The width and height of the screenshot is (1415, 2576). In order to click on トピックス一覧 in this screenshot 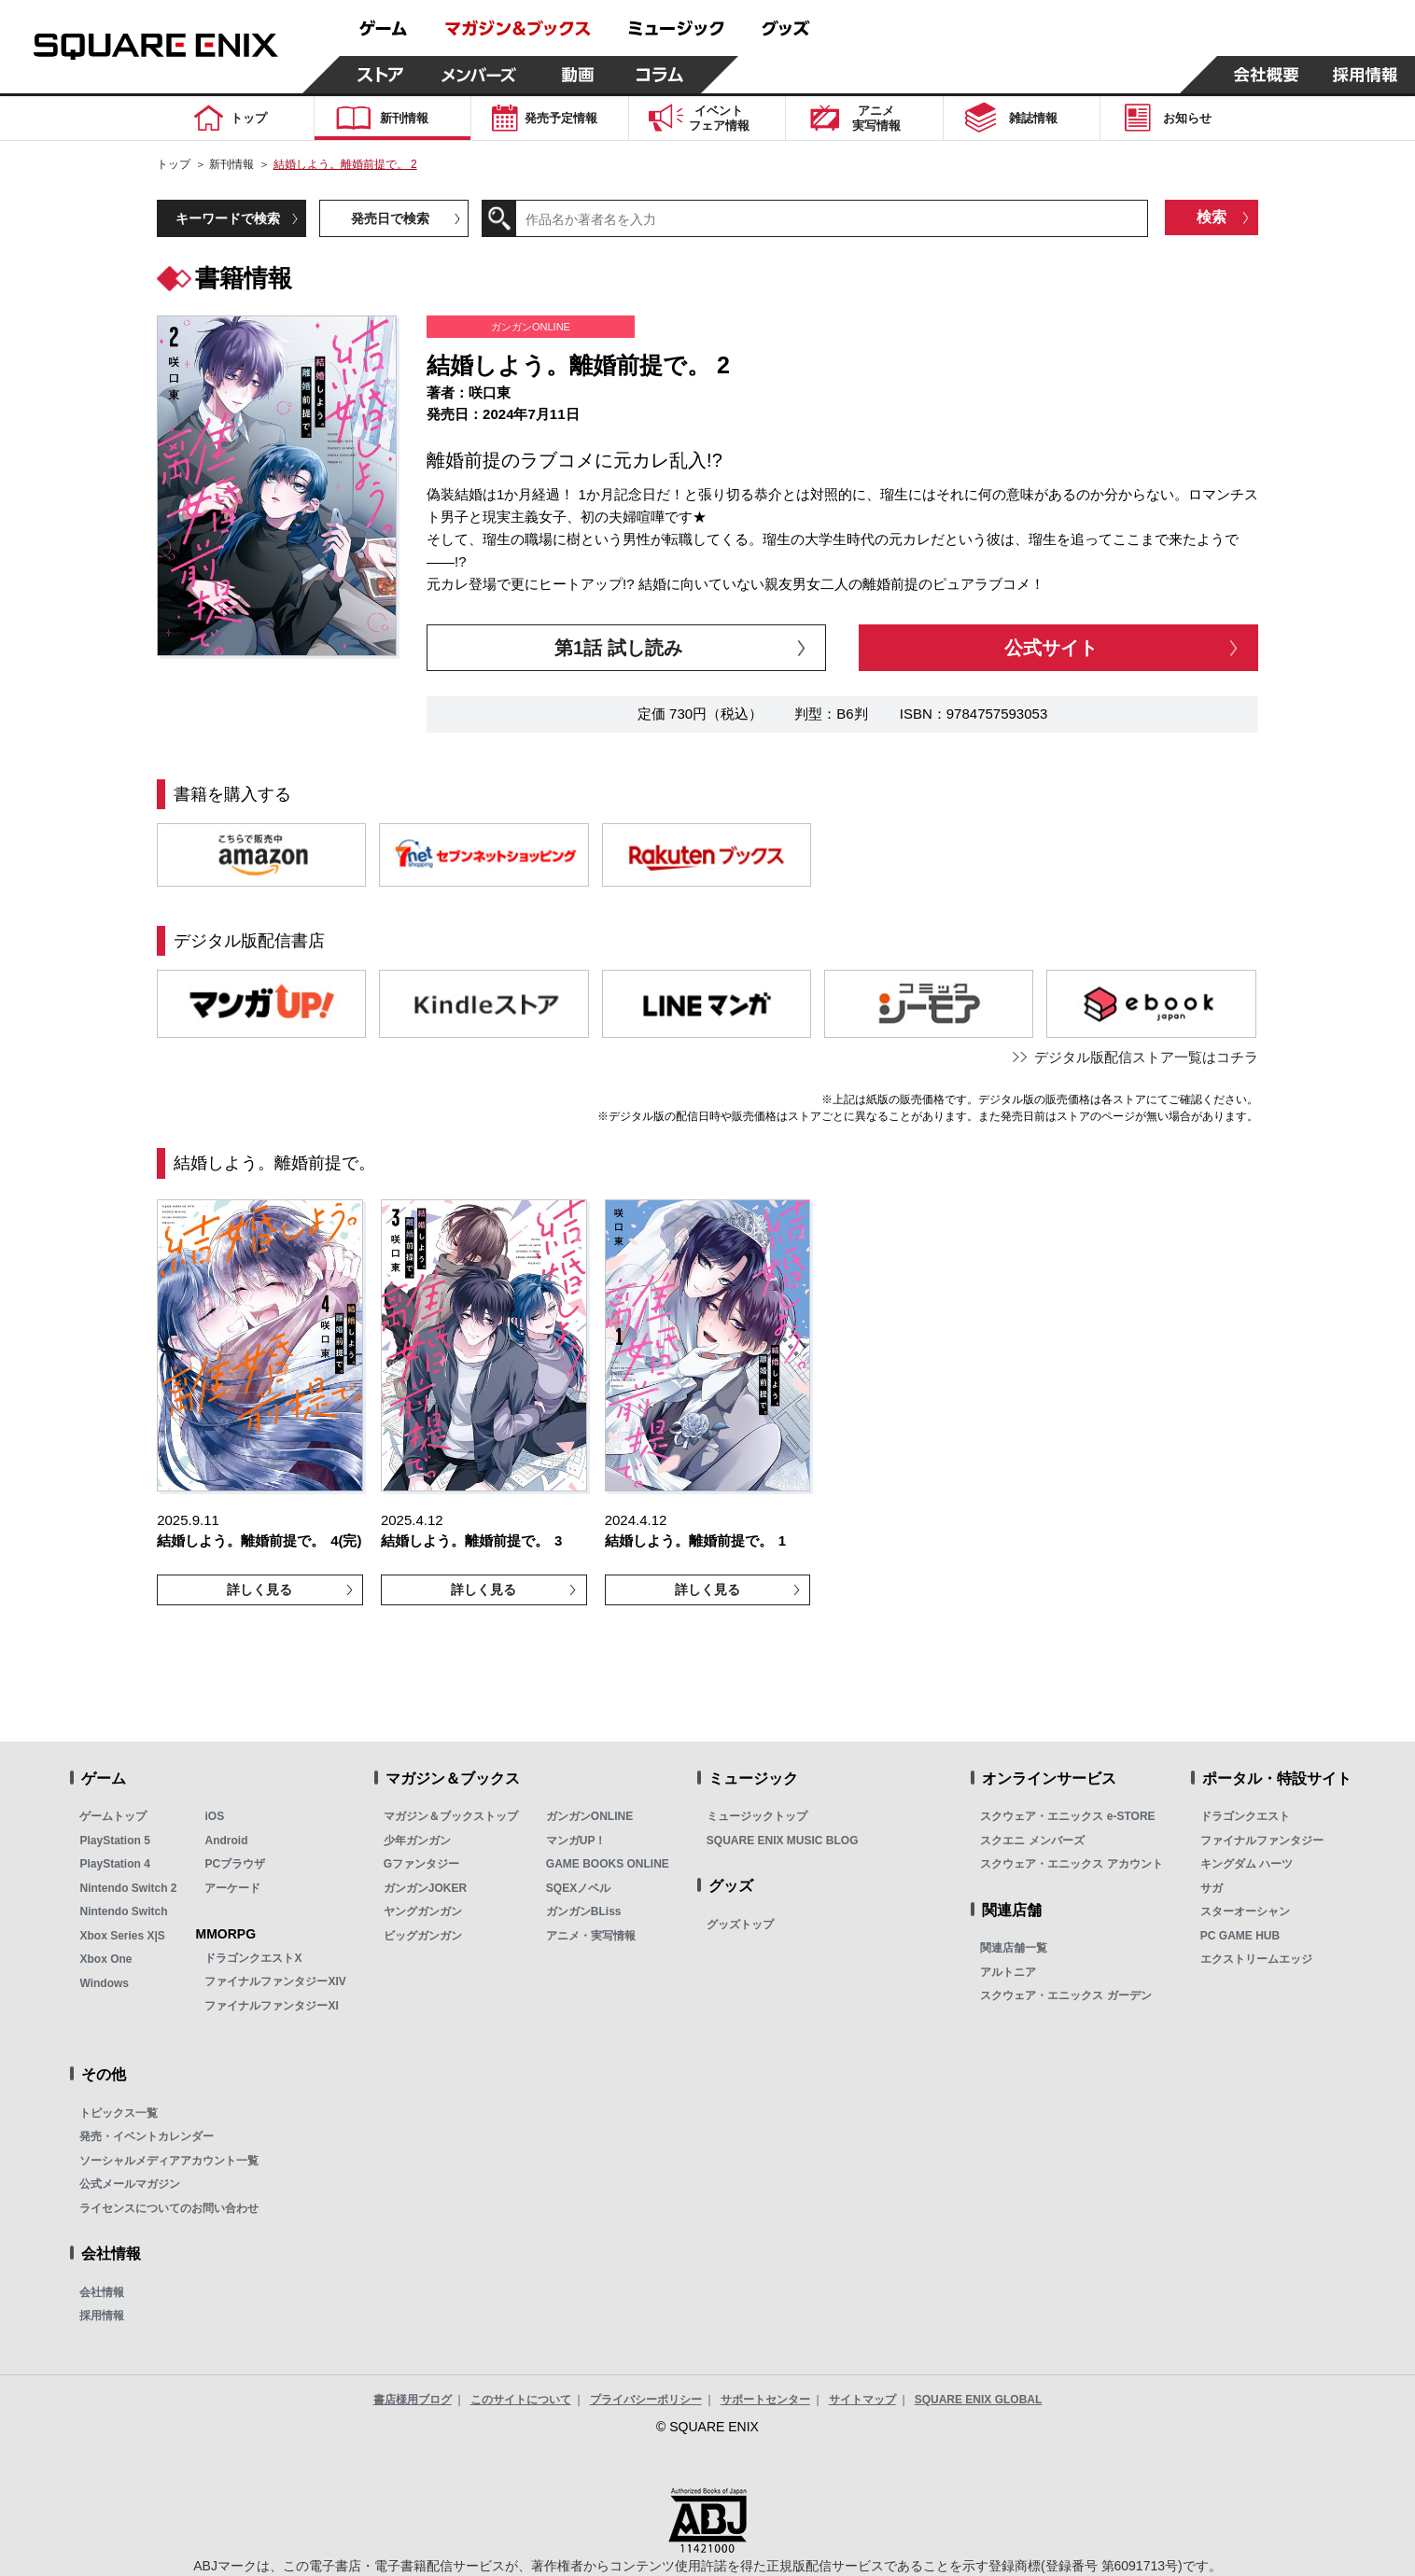, I will do `click(118, 2113)`.